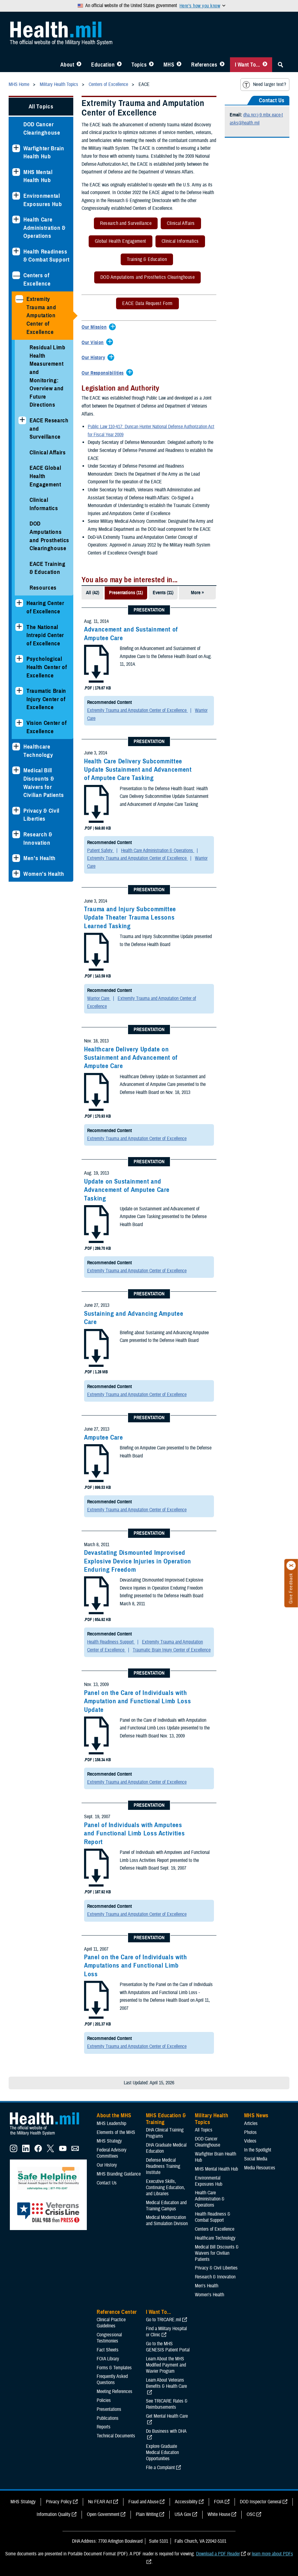 The height and width of the screenshot is (2576, 298). I want to click on Clinical Practice Guidelines, so click(111, 2323).